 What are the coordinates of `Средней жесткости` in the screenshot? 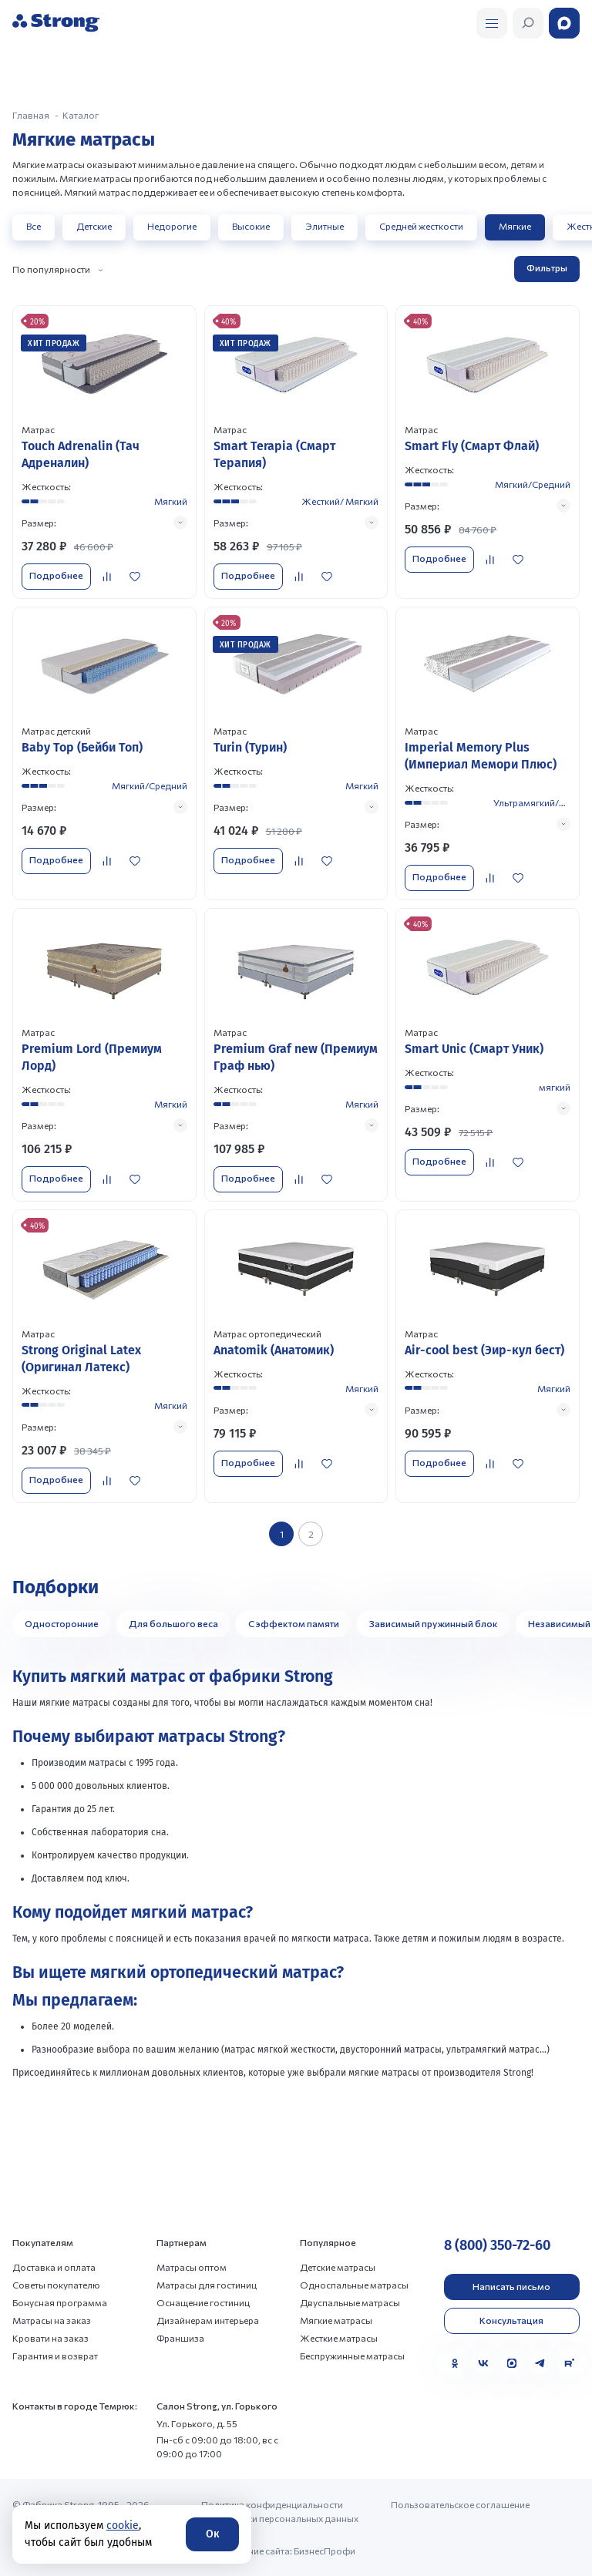 It's located at (421, 225).